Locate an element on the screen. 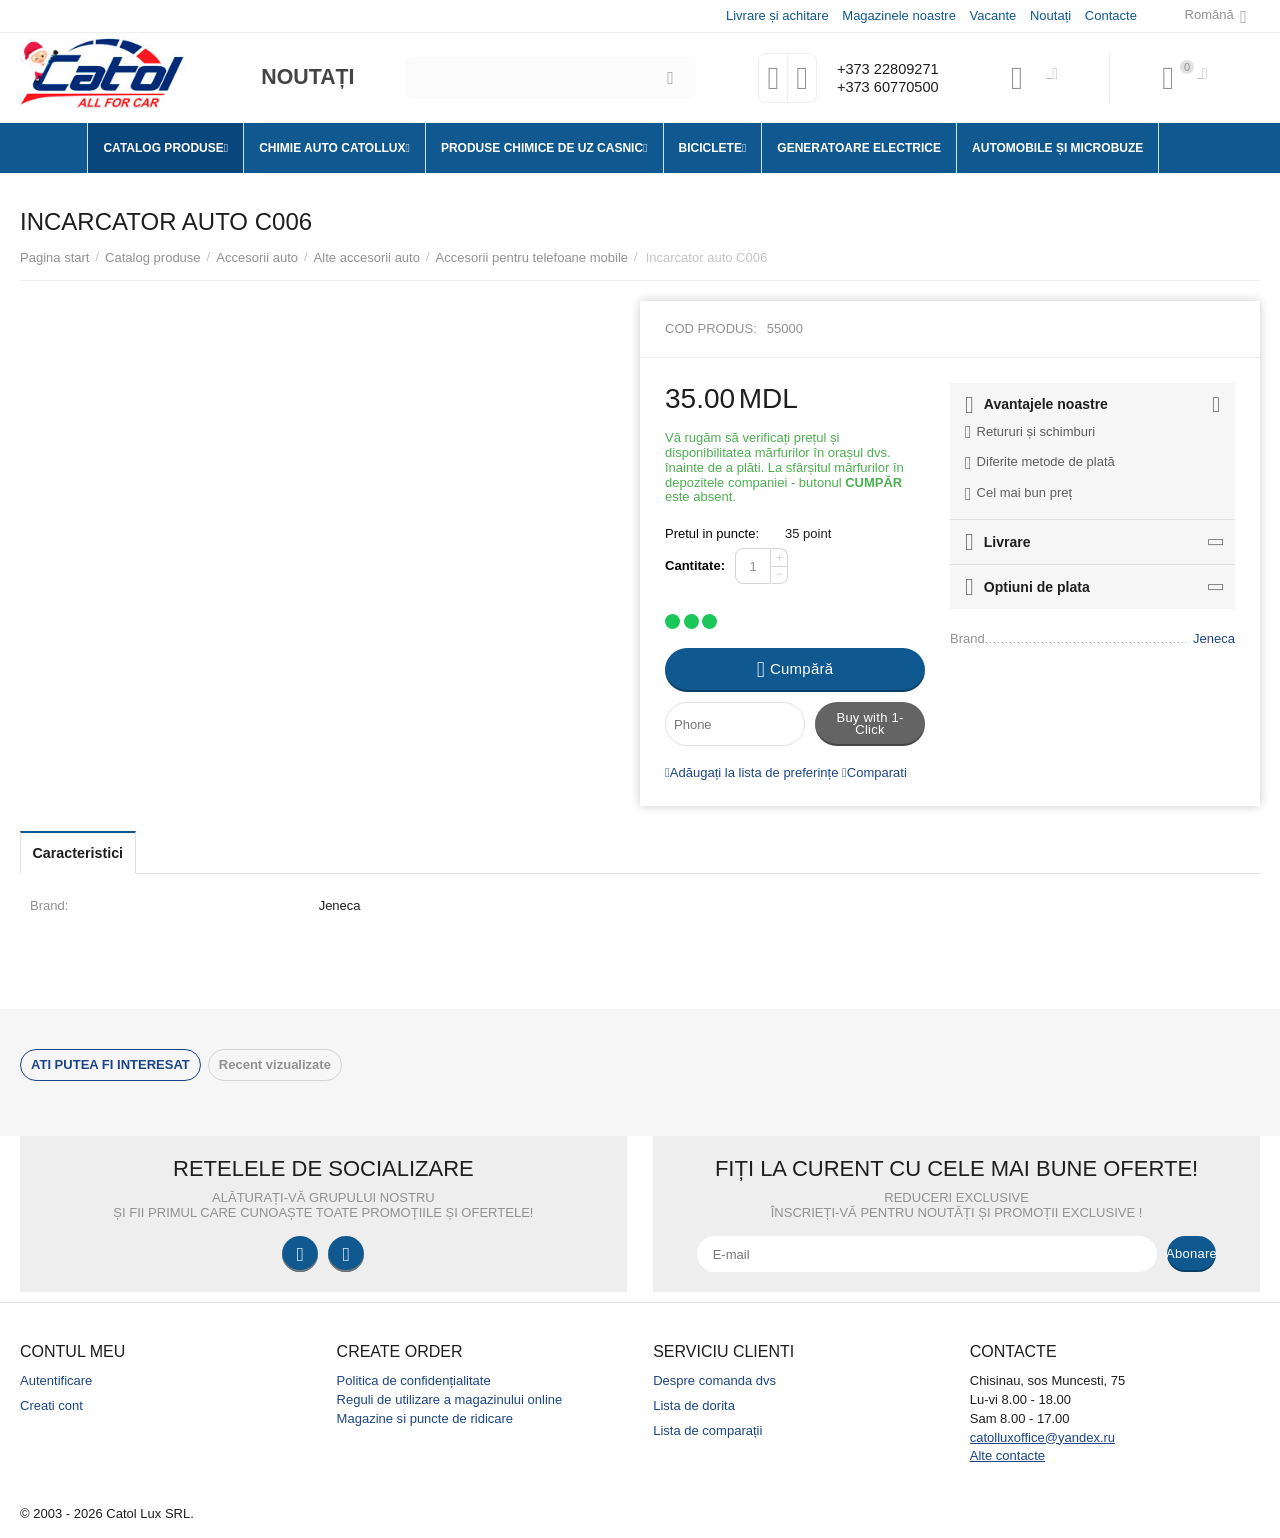 The height and width of the screenshot is (1538, 1280). Noutați is located at coordinates (1049, 15).